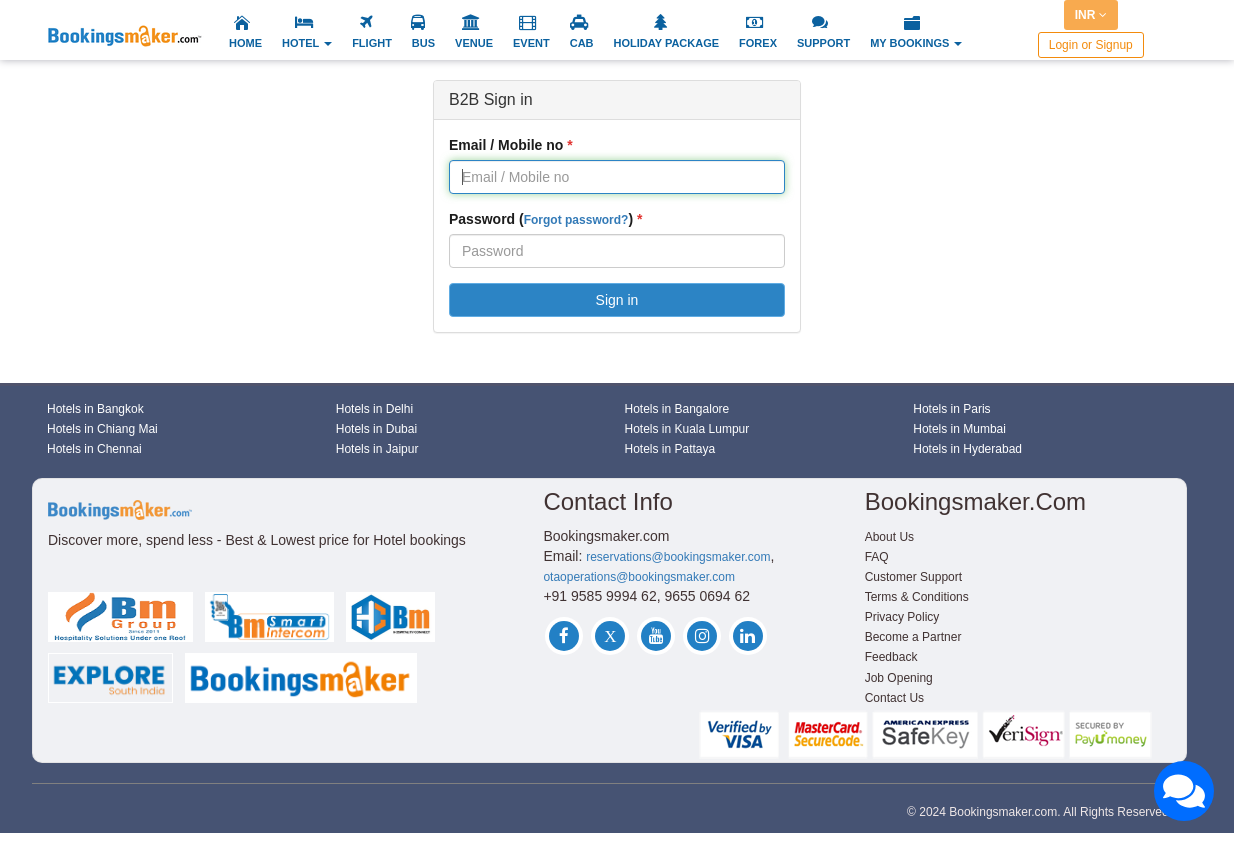 Image resolution: width=1234 pixels, height=841 pixels. I want to click on otaoperations@bookingsmaker.com, so click(639, 577).